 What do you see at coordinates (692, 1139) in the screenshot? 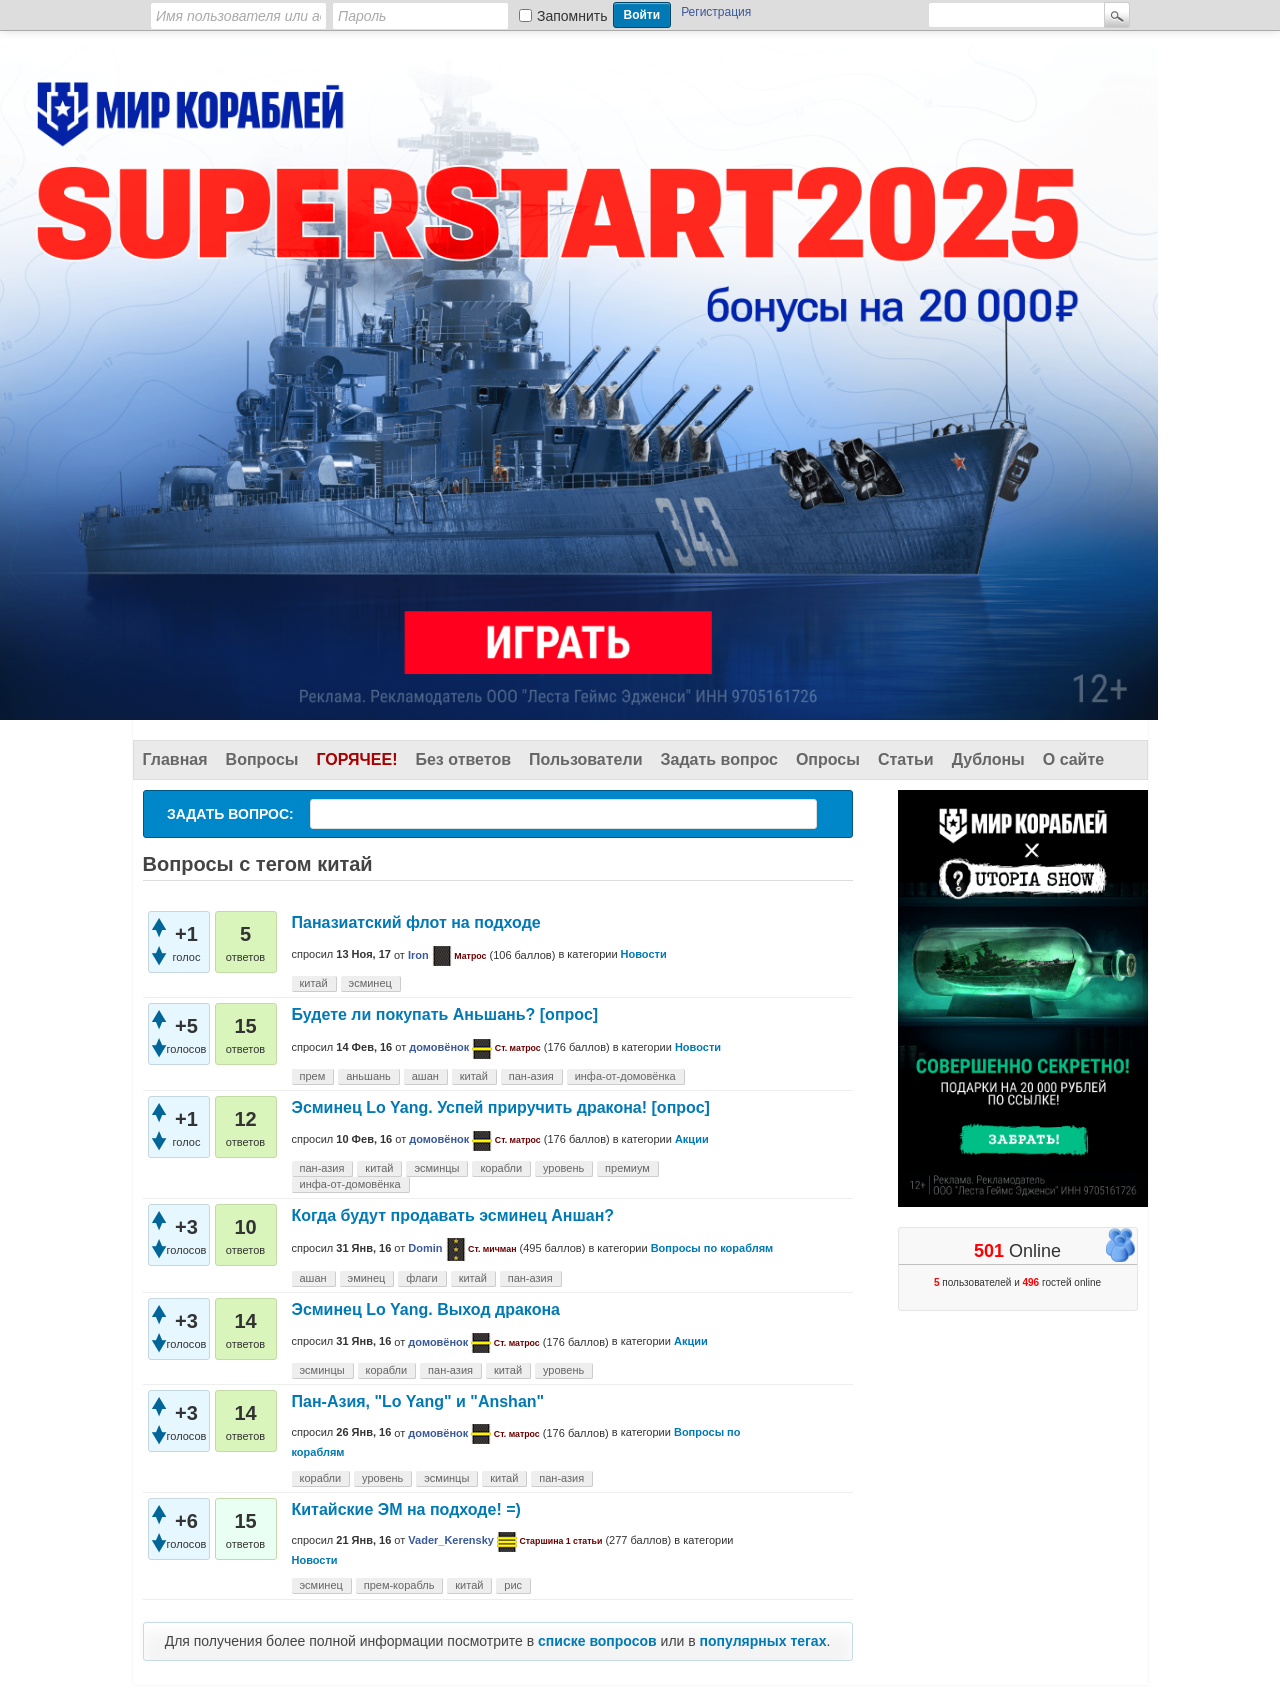
I see `Акции` at bounding box center [692, 1139].